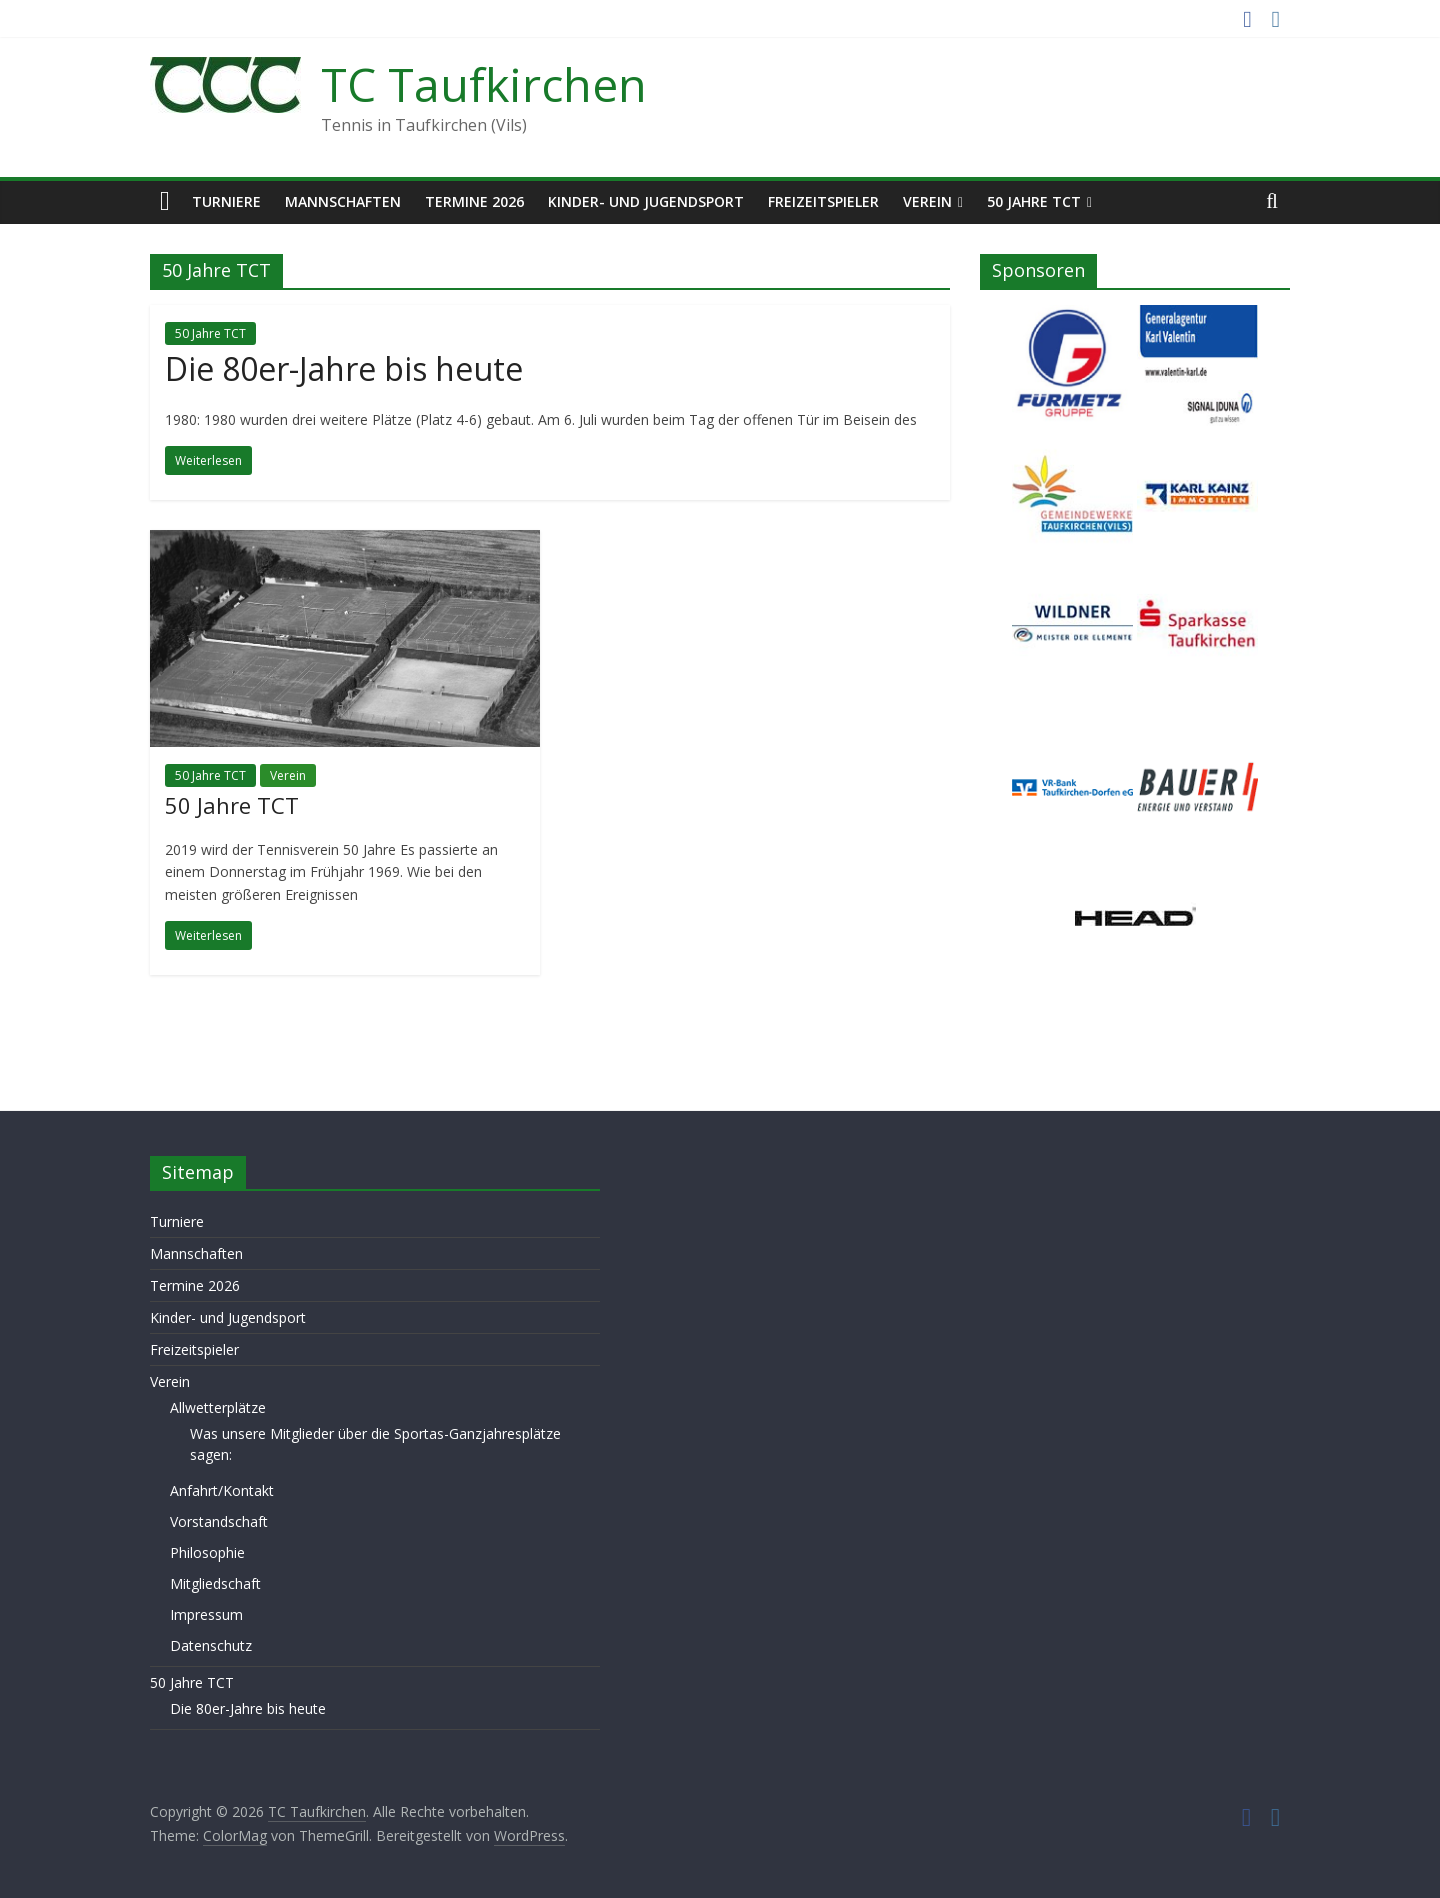 The image size is (1440, 1898). I want to click on Vorstandschaft, so click(219, 1521).